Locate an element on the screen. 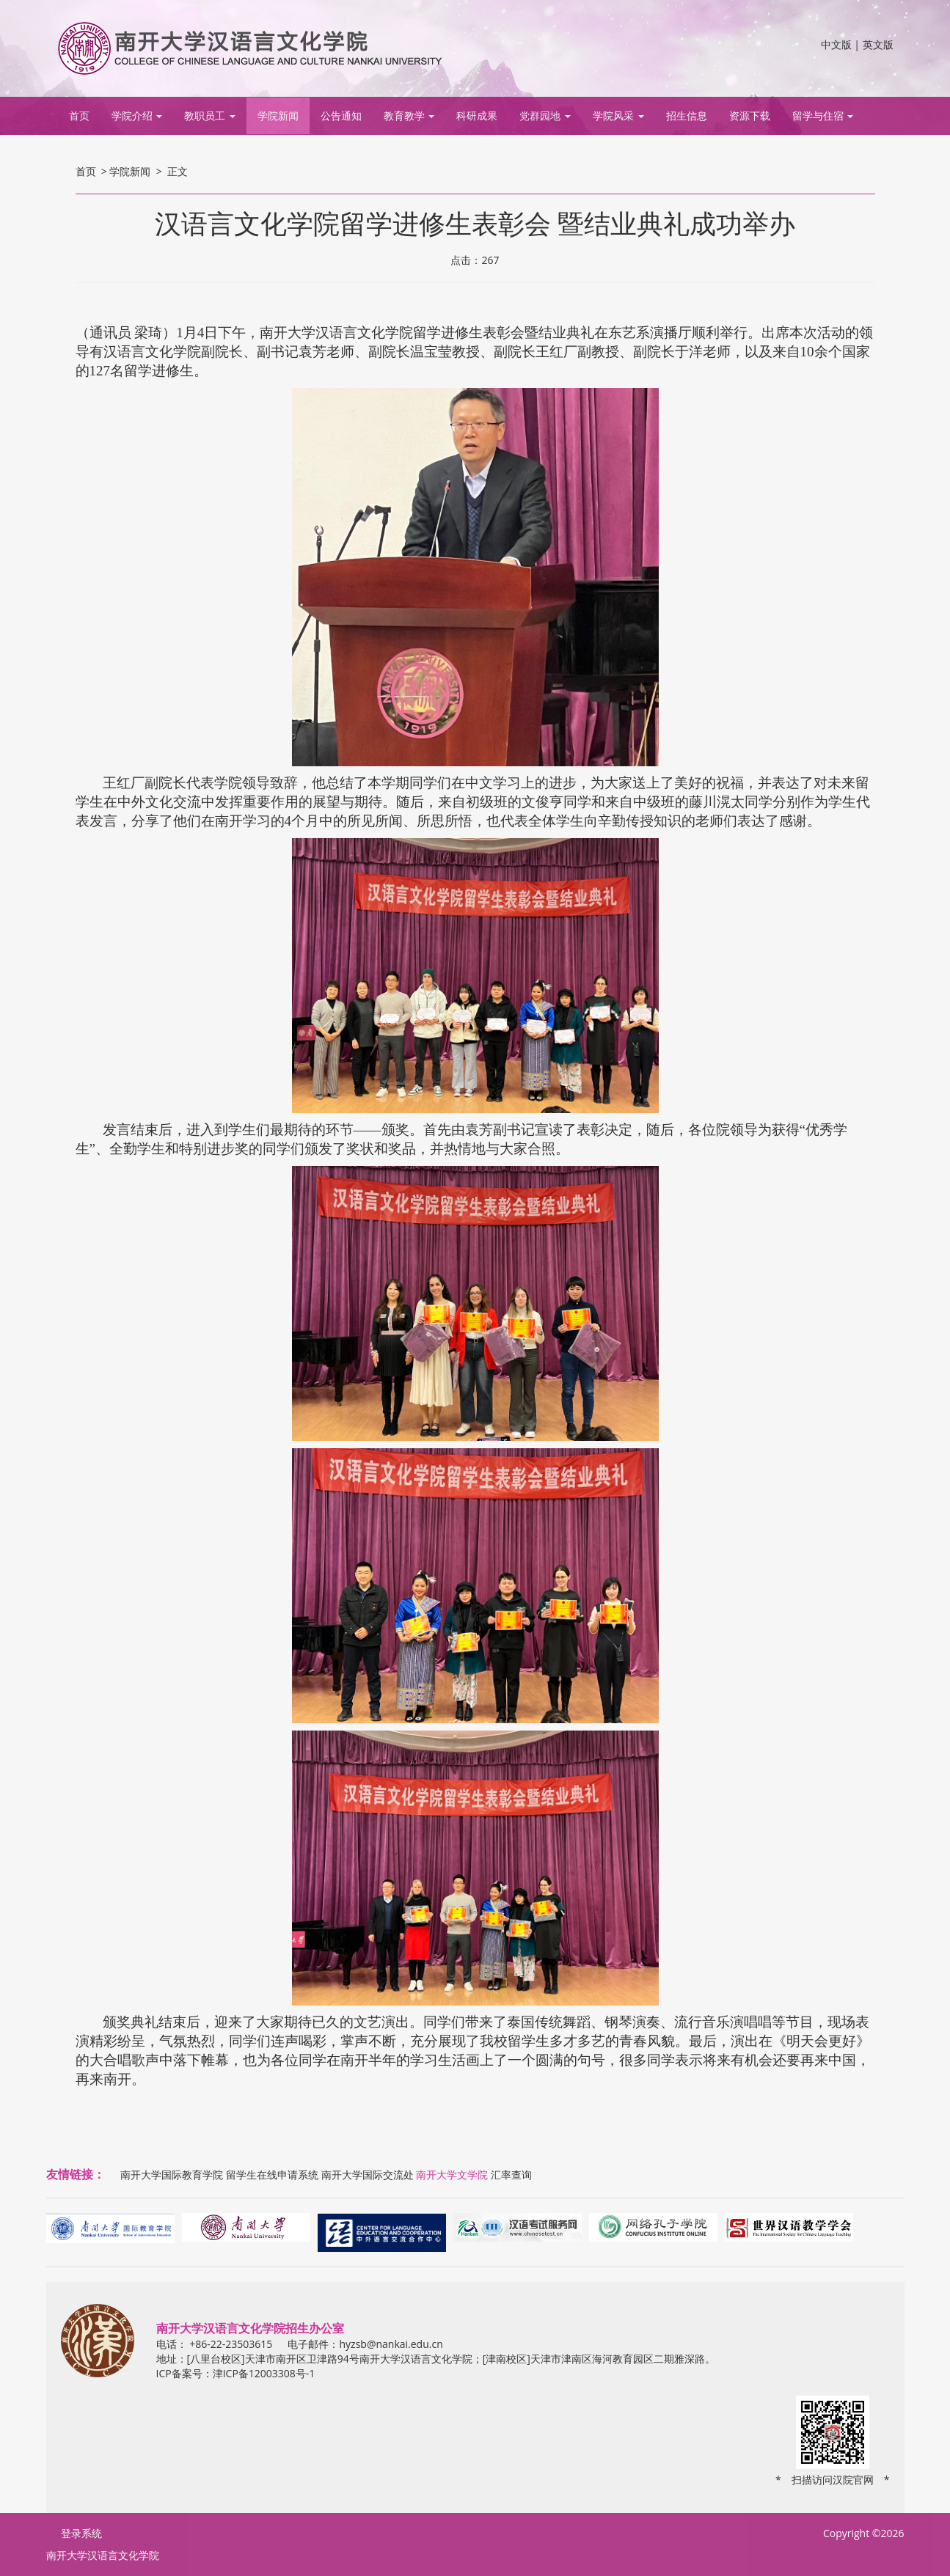 The height and width of the screenshot is (2576, 950). 教职员工 is located at coordinates (209, 115).